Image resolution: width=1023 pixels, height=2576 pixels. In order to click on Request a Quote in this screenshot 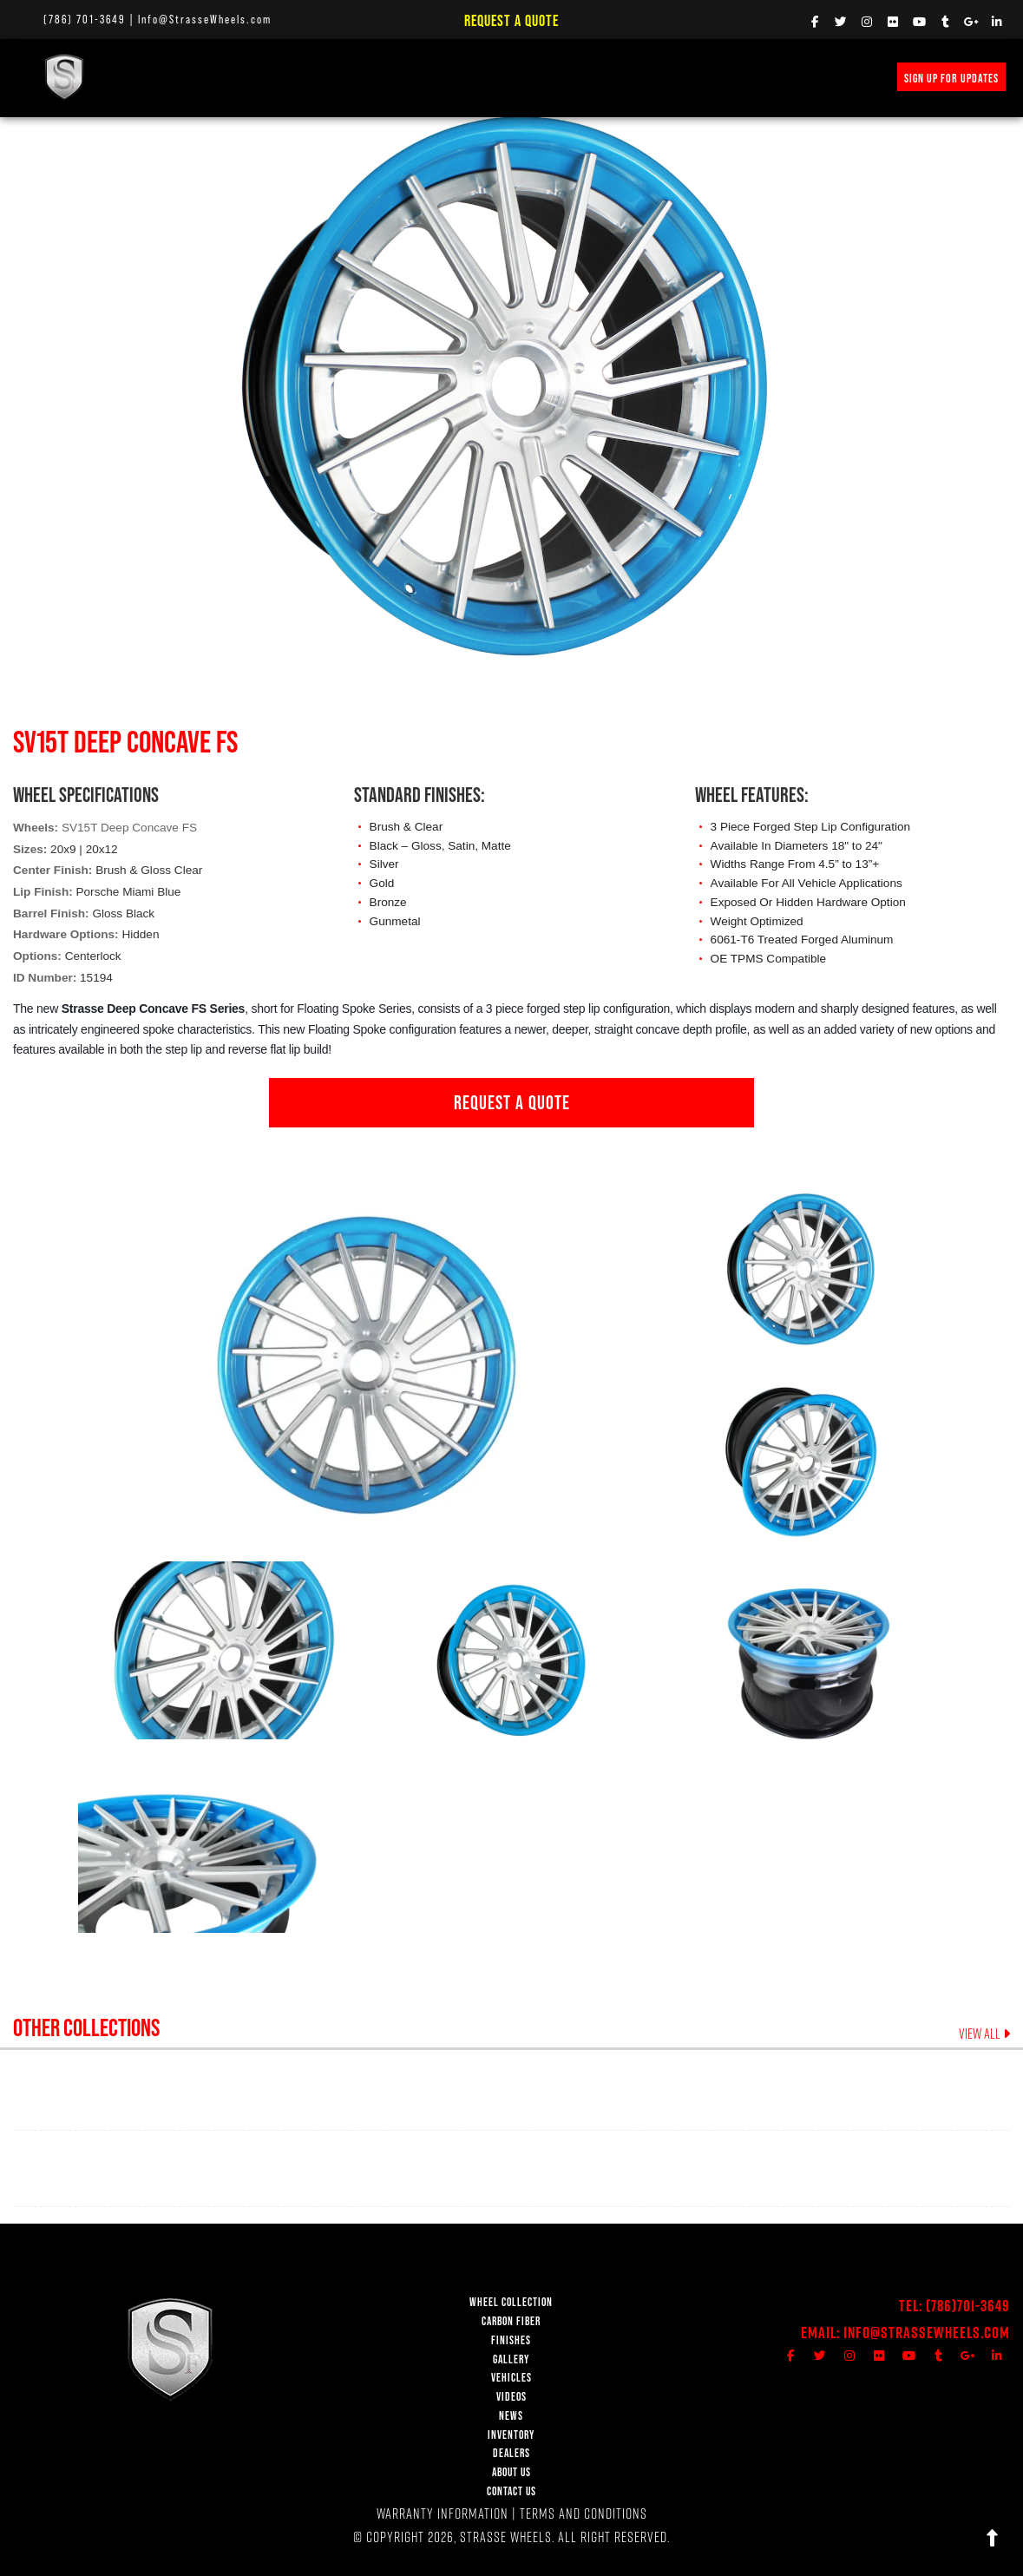, I will do `click(511, 20)`.